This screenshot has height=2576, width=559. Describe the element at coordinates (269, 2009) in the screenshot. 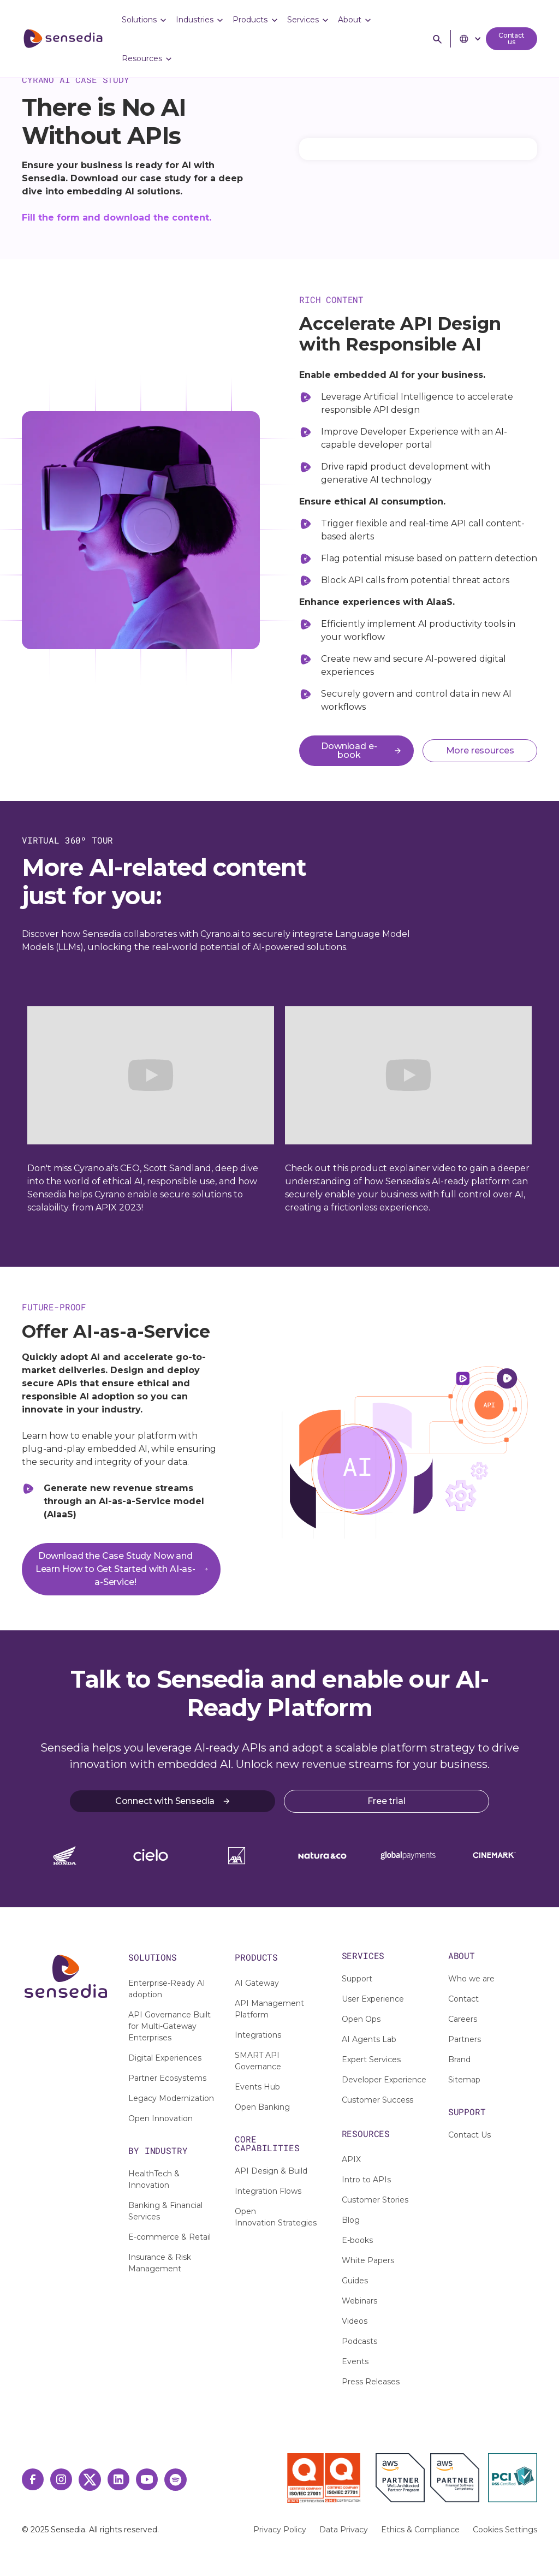

I see `API Management Platform` at that location.